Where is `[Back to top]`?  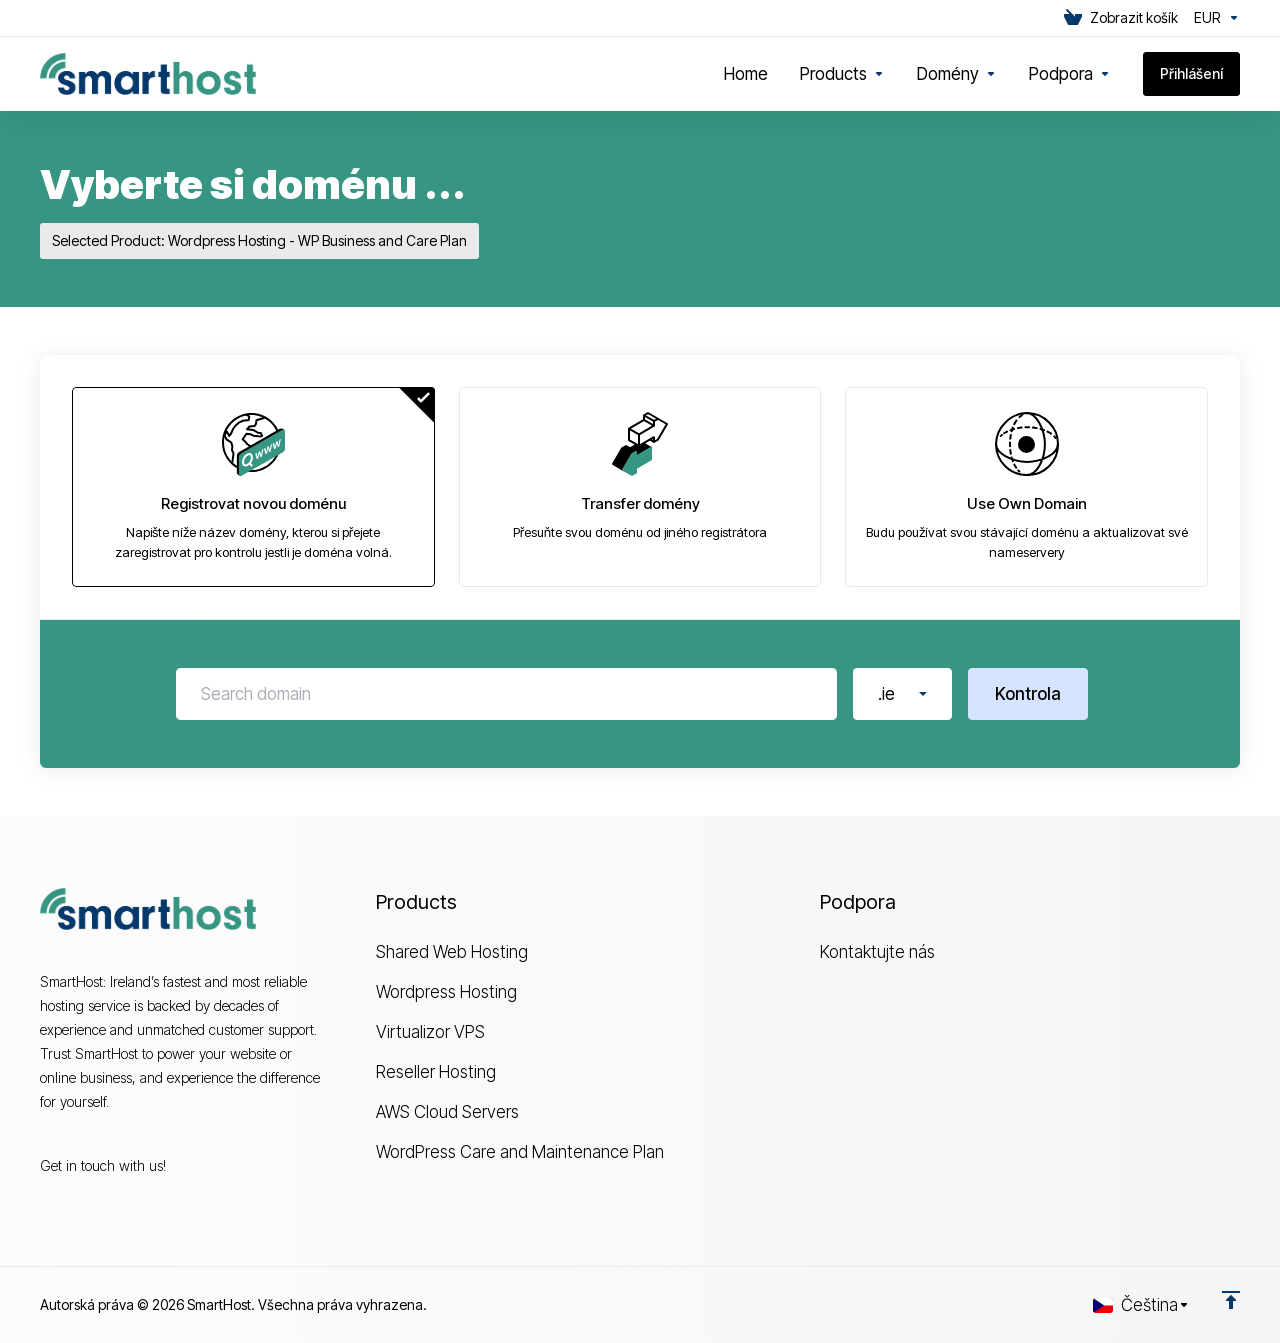 [Back to top] is located at coordinates (1231, 1300).